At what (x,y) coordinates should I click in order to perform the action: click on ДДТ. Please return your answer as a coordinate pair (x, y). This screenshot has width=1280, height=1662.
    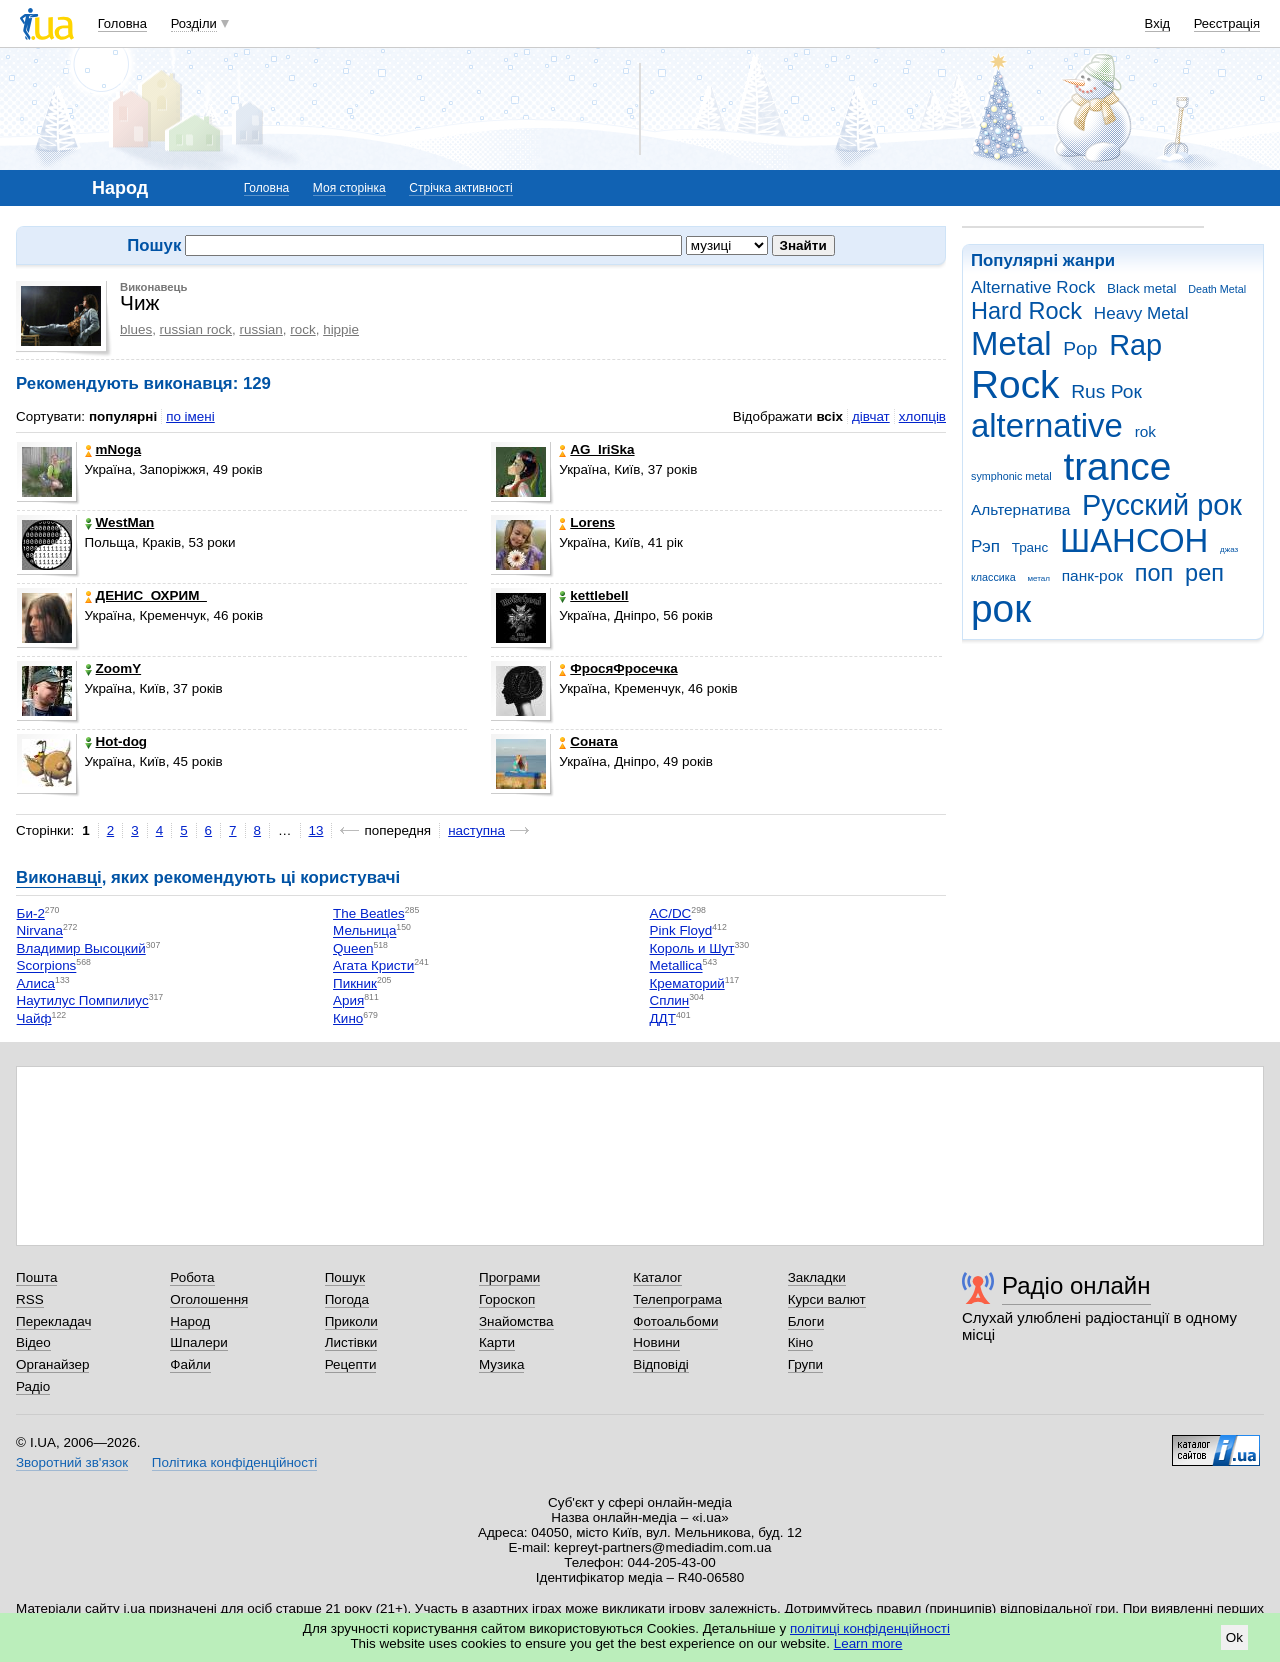
    Looking at the image, I should click on (663, 1018).